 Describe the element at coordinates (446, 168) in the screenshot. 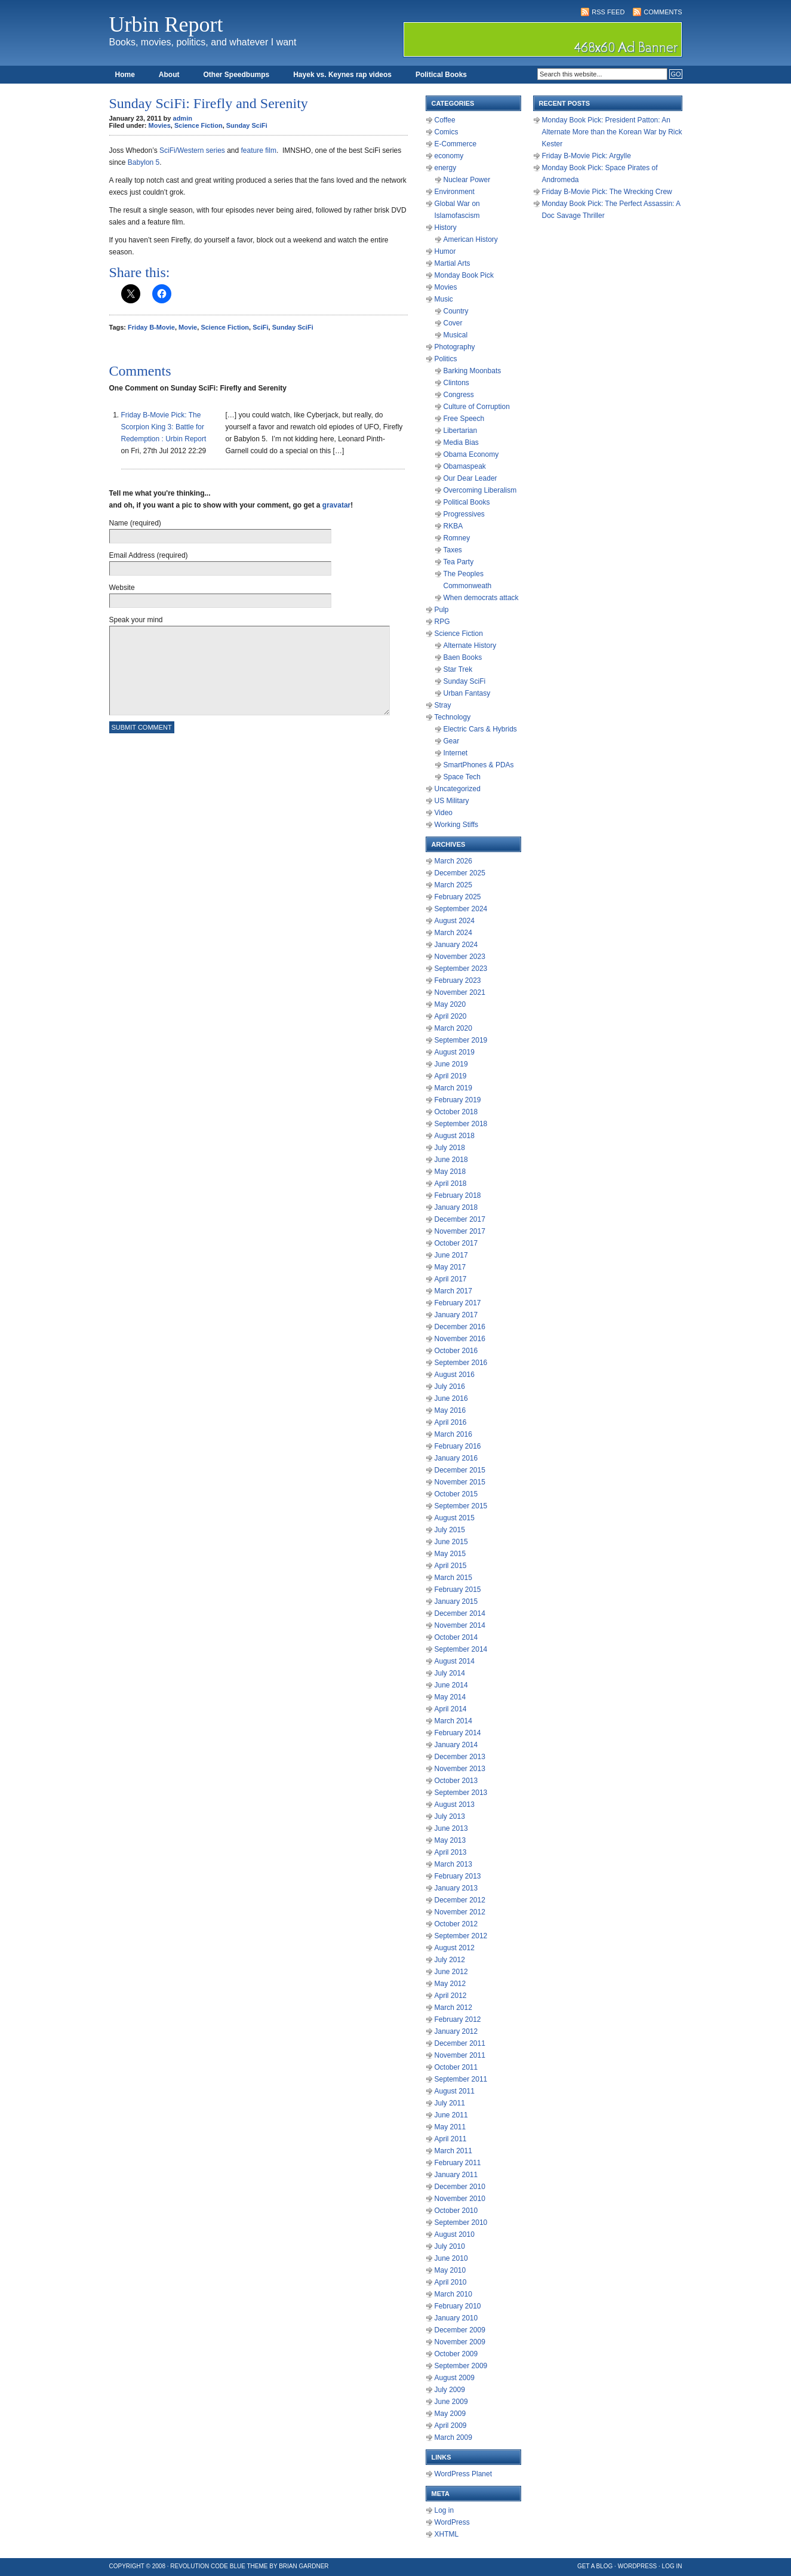

I see `energy` at that location.